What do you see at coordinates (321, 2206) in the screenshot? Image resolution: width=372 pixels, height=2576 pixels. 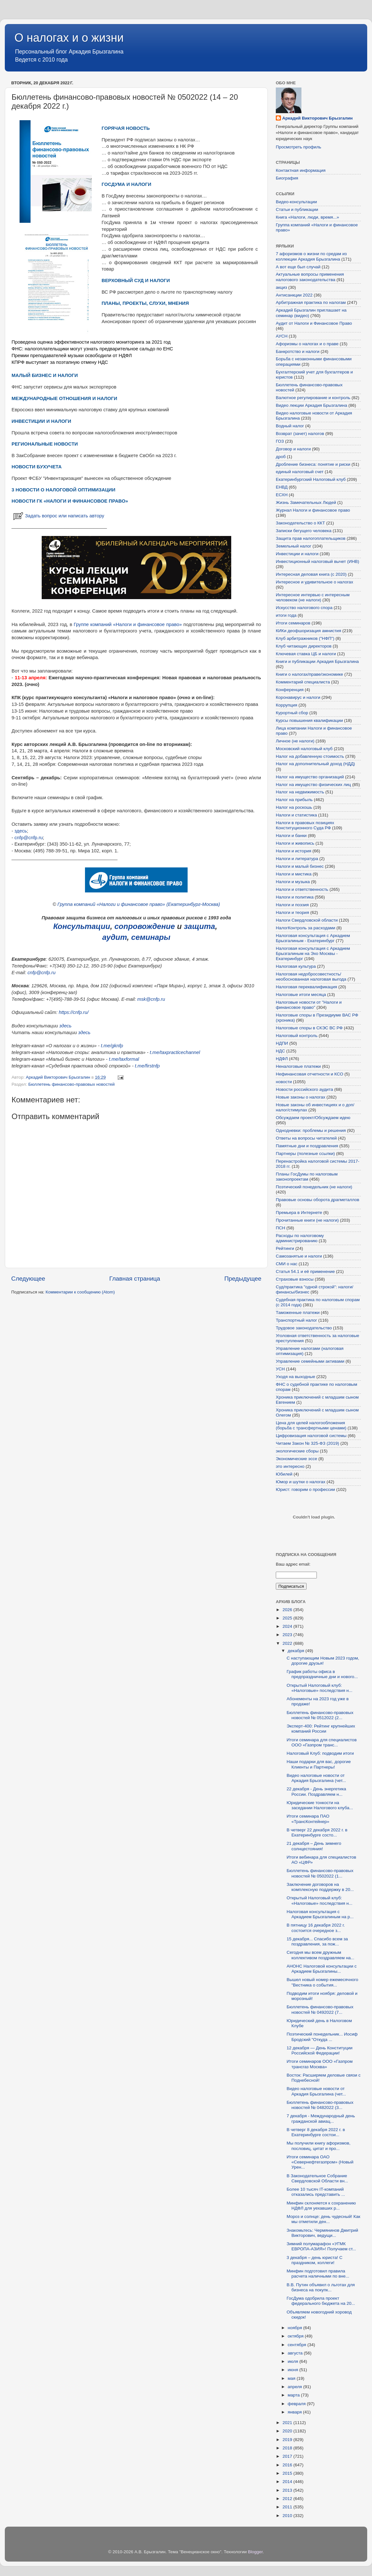 I see `Минфин склоняется к сохранению НДФЛ для уехавших р...` at bounding box center [321, 2206].